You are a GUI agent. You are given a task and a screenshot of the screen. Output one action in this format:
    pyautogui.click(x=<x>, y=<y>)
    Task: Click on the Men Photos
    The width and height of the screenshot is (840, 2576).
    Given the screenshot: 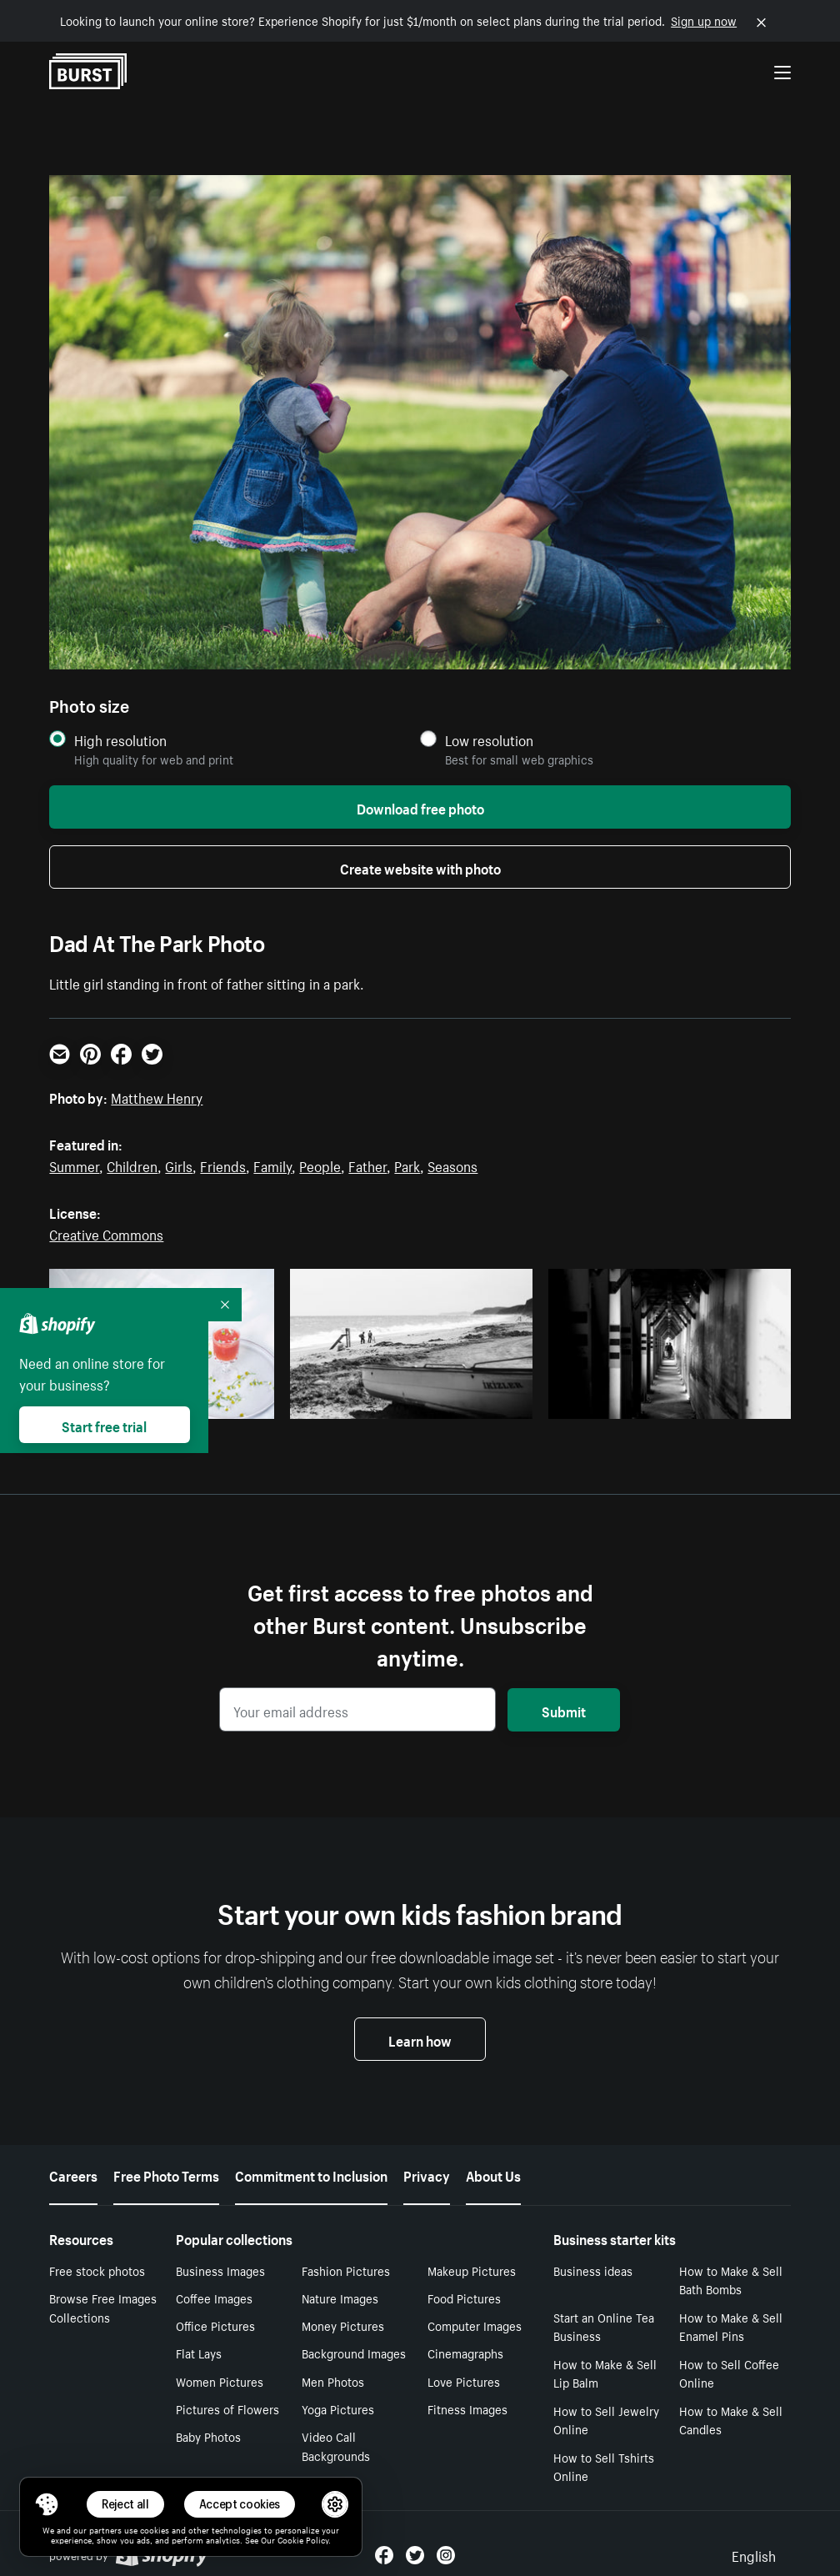 What is the action you would take?
    pyautogui.click(x=333, y=2381)
    